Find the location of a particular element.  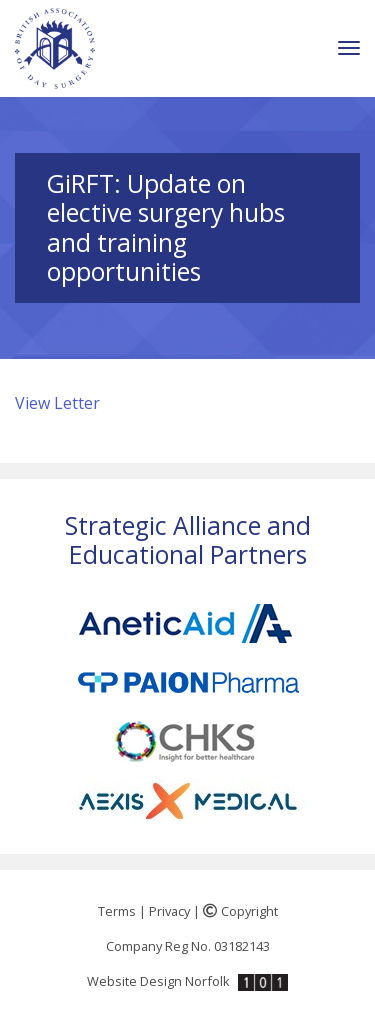

Terms is located at coordinates (117, 911).